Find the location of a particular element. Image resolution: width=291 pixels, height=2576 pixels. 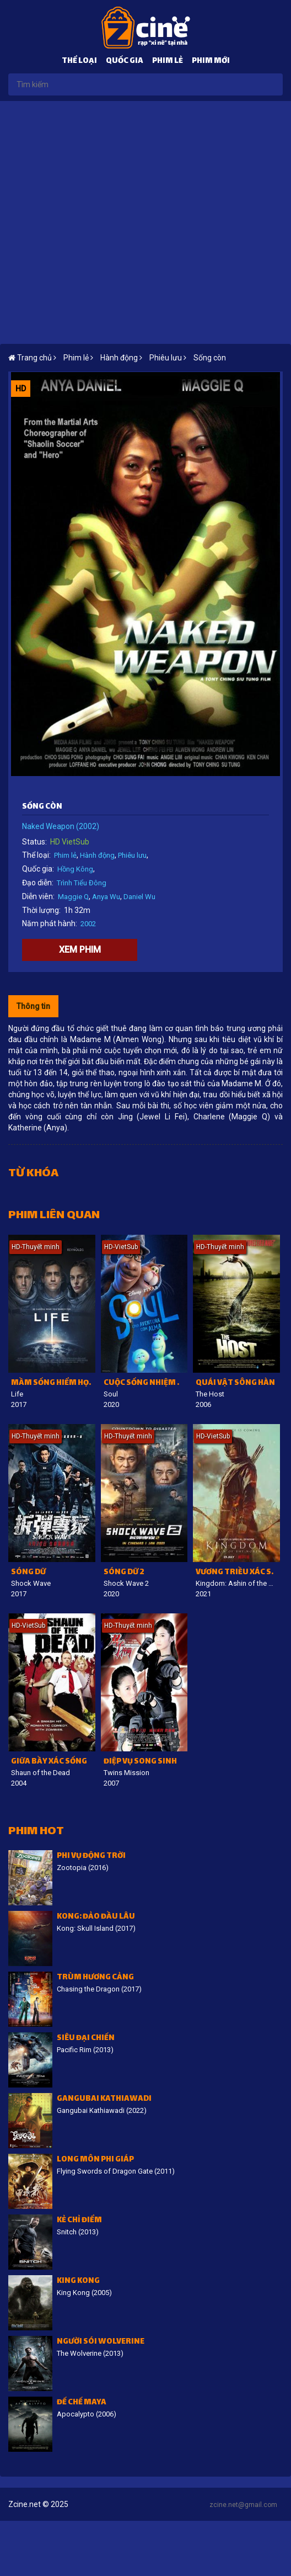

Mầm sống hiểm họa is located at coordinates (52, 1383).